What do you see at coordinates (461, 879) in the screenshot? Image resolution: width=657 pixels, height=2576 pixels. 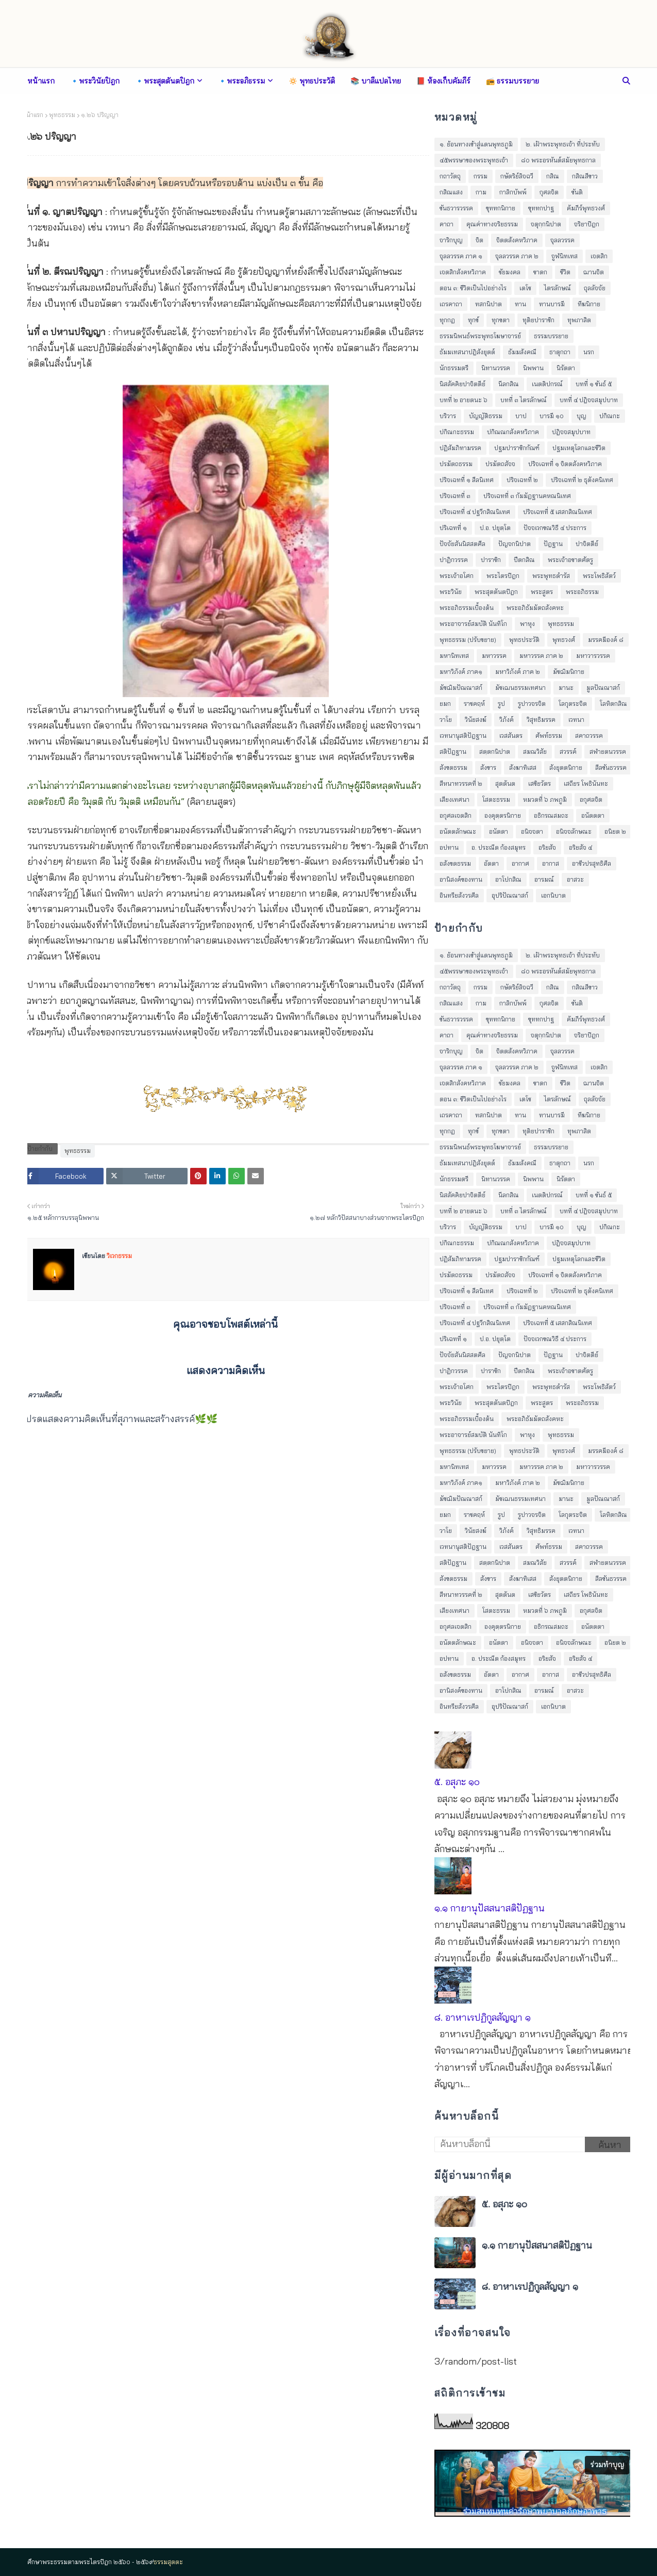 I see `อานิสงค์ของทาน` at bounding box center [461, 879].